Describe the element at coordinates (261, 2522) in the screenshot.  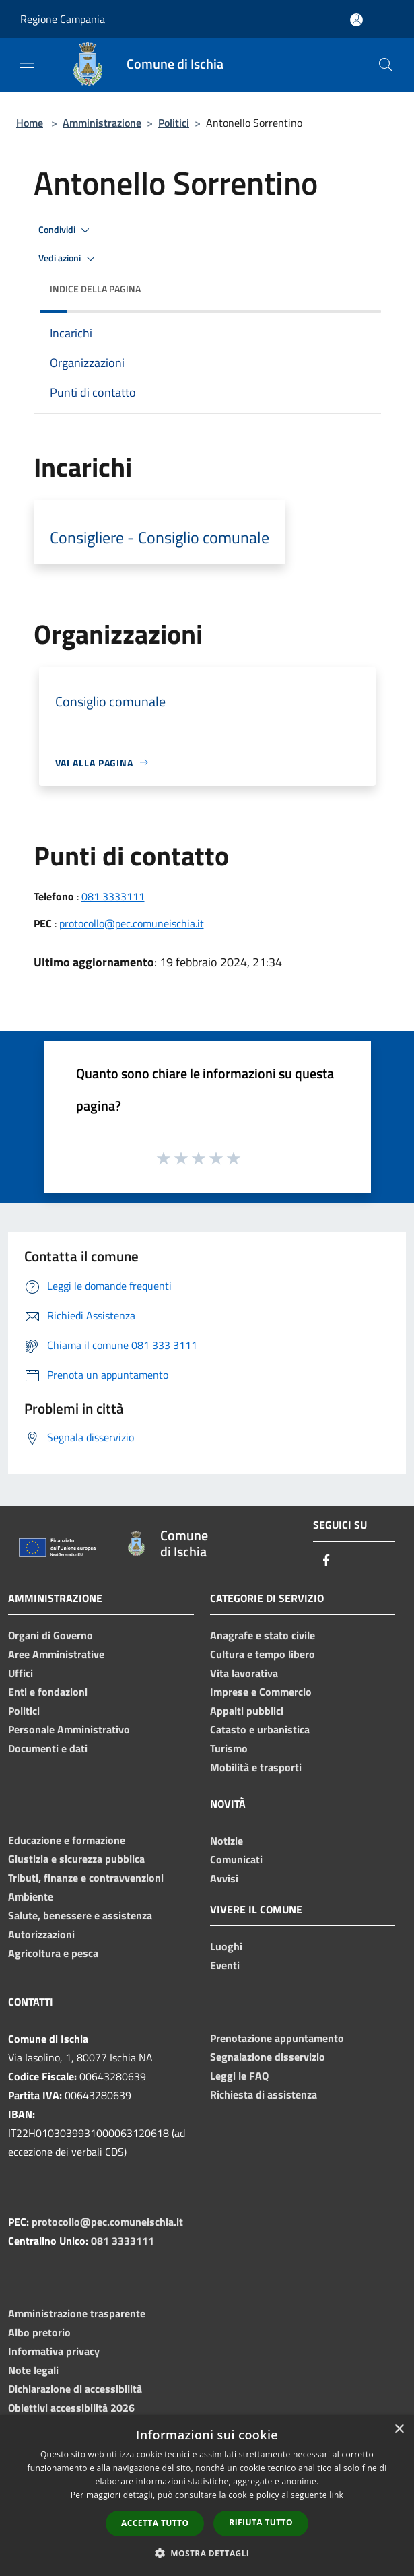
I see `Rifiuta tutto [button]` at that location.